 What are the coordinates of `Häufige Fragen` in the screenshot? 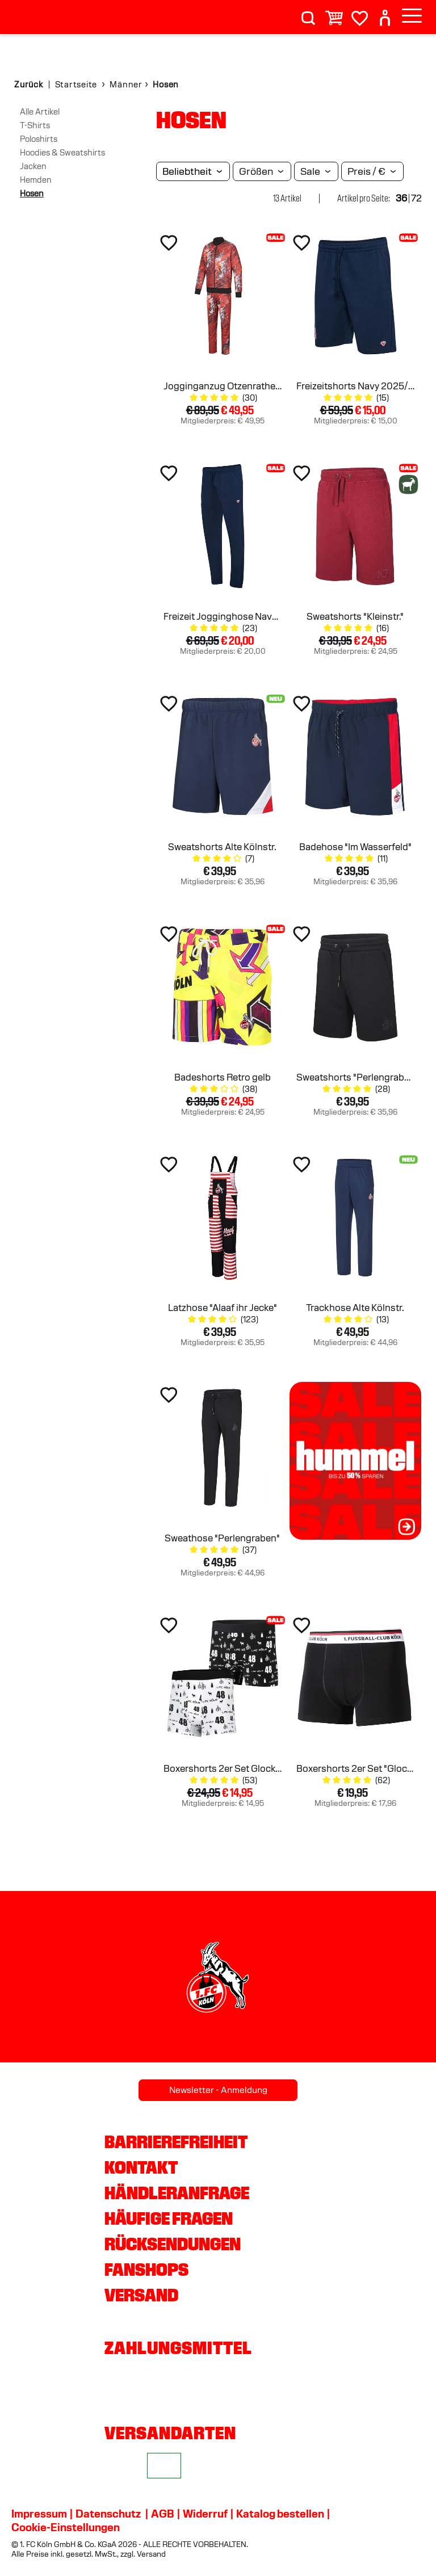 It's located at (168, 2218).